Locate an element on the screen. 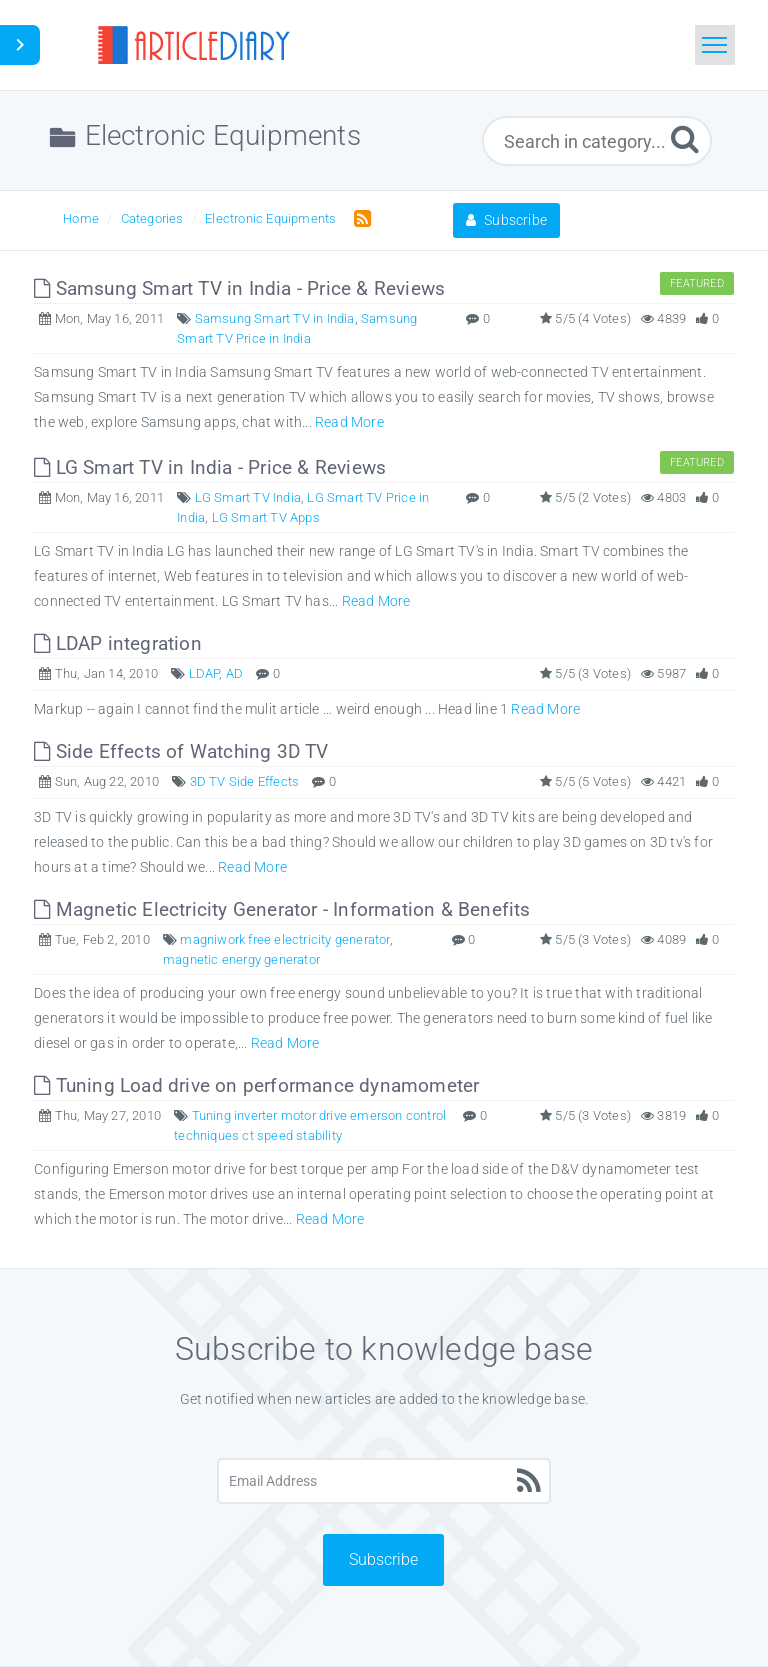 This screenshot has width=768, height=1667. Read More is located at coordinates (349, 422).